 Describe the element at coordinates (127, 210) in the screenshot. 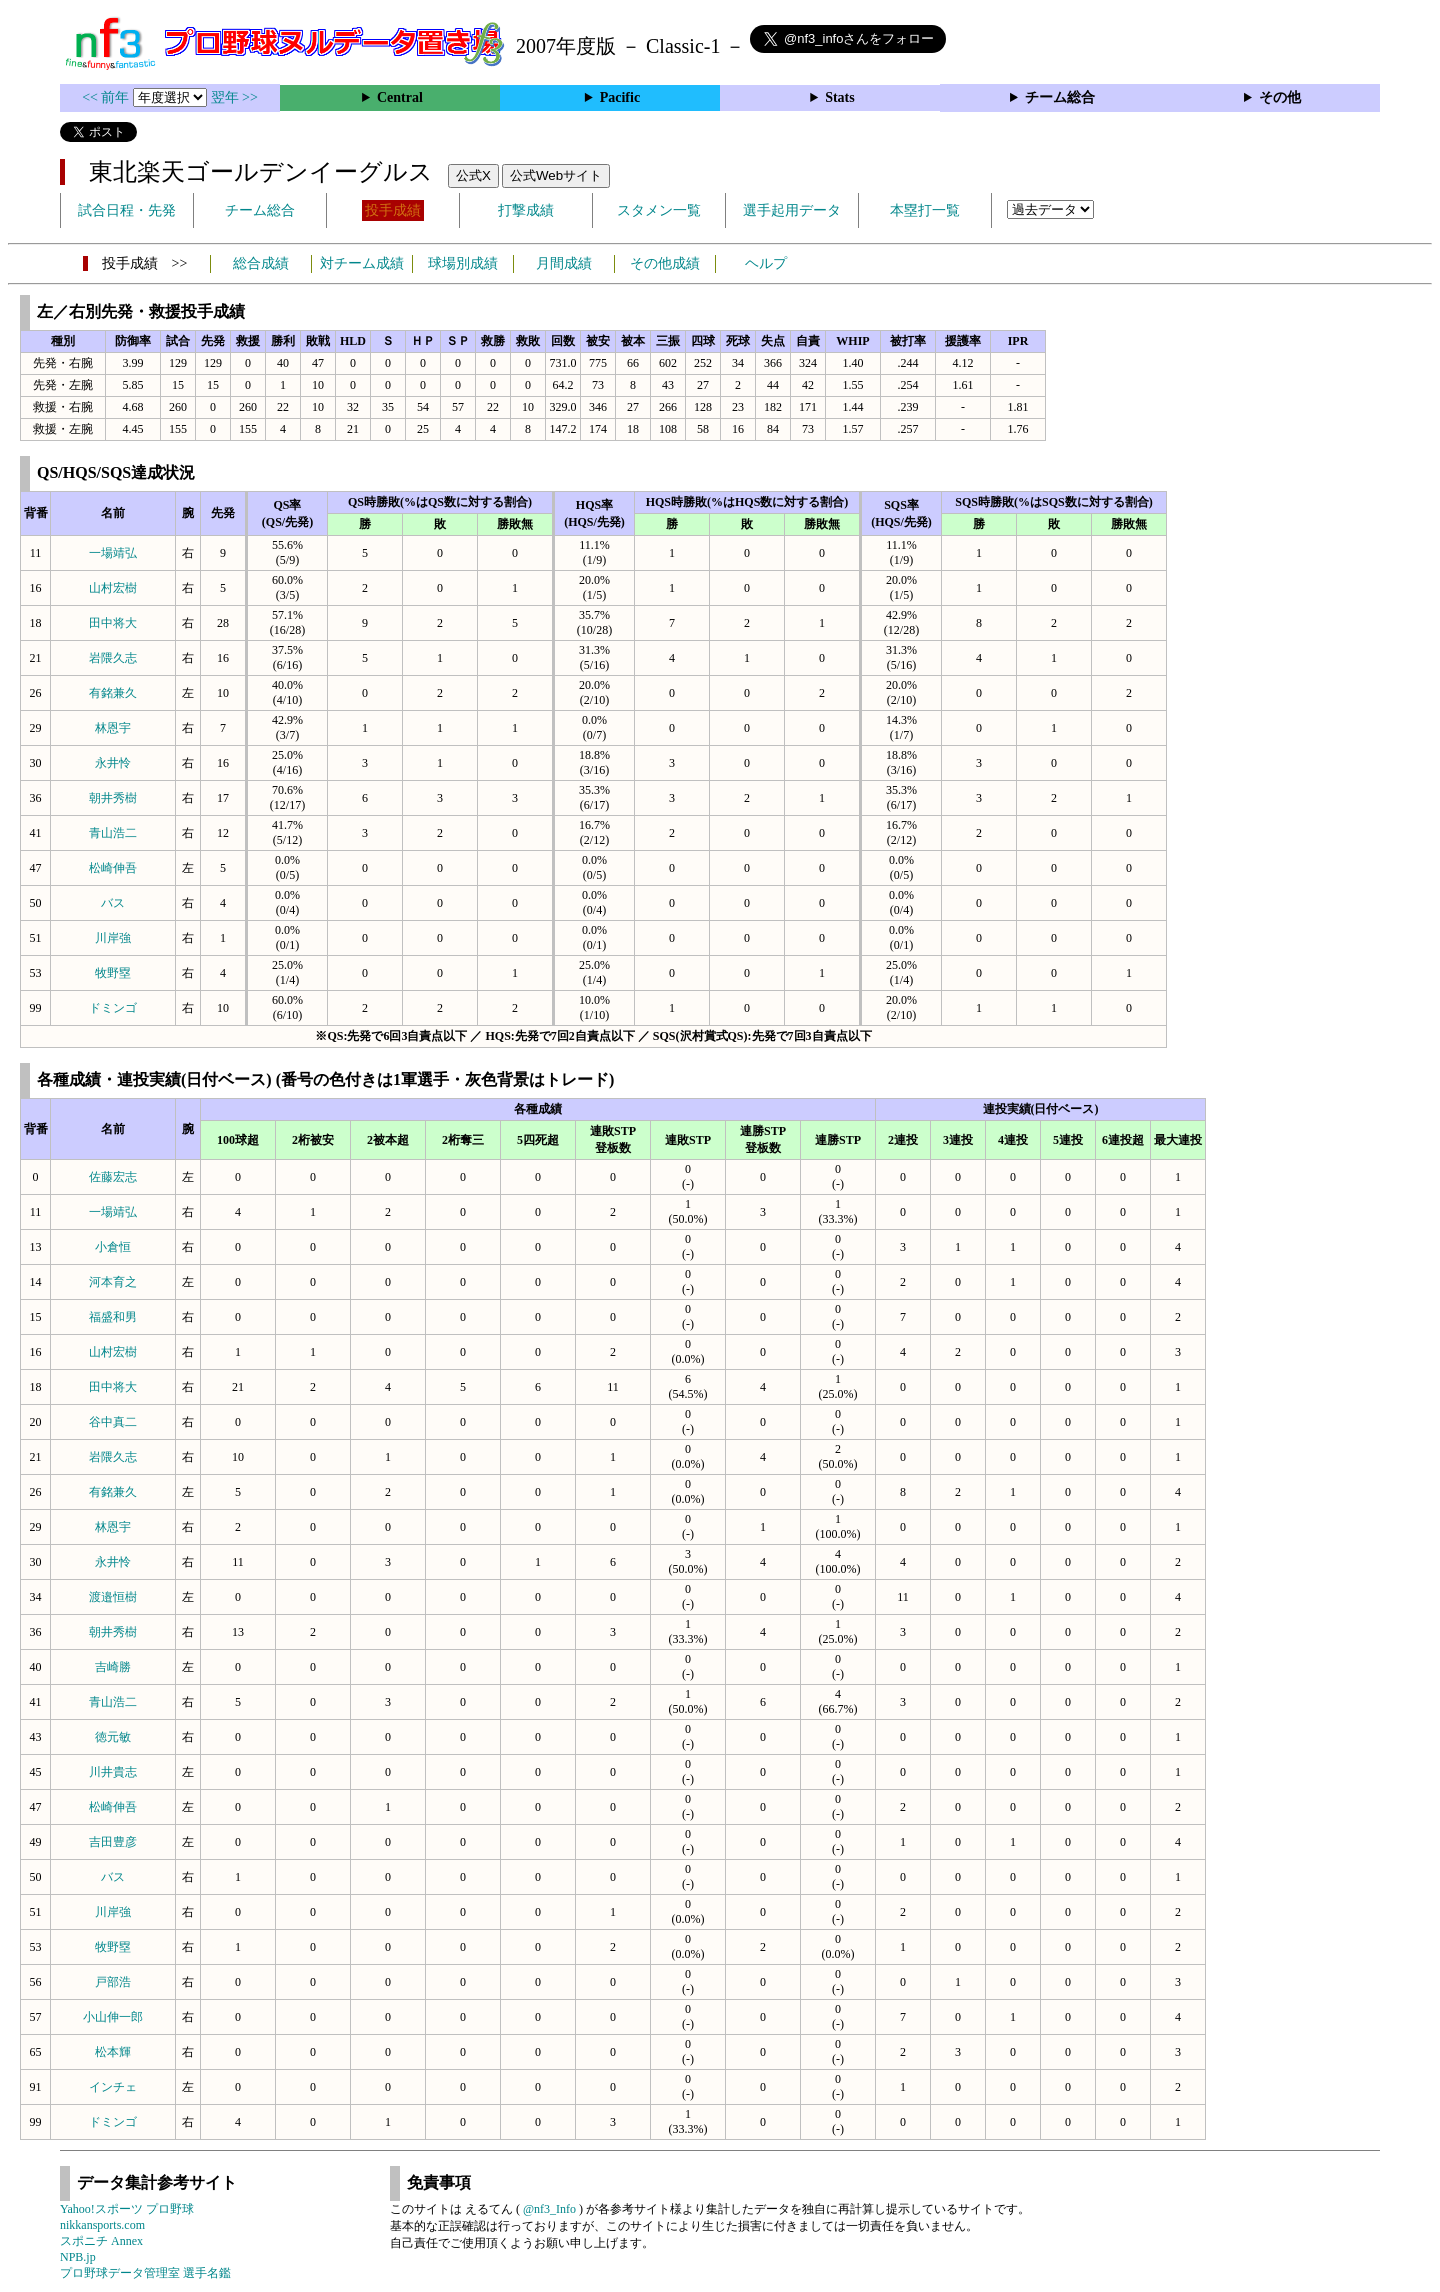

I see `試合日程・先発` at that location.